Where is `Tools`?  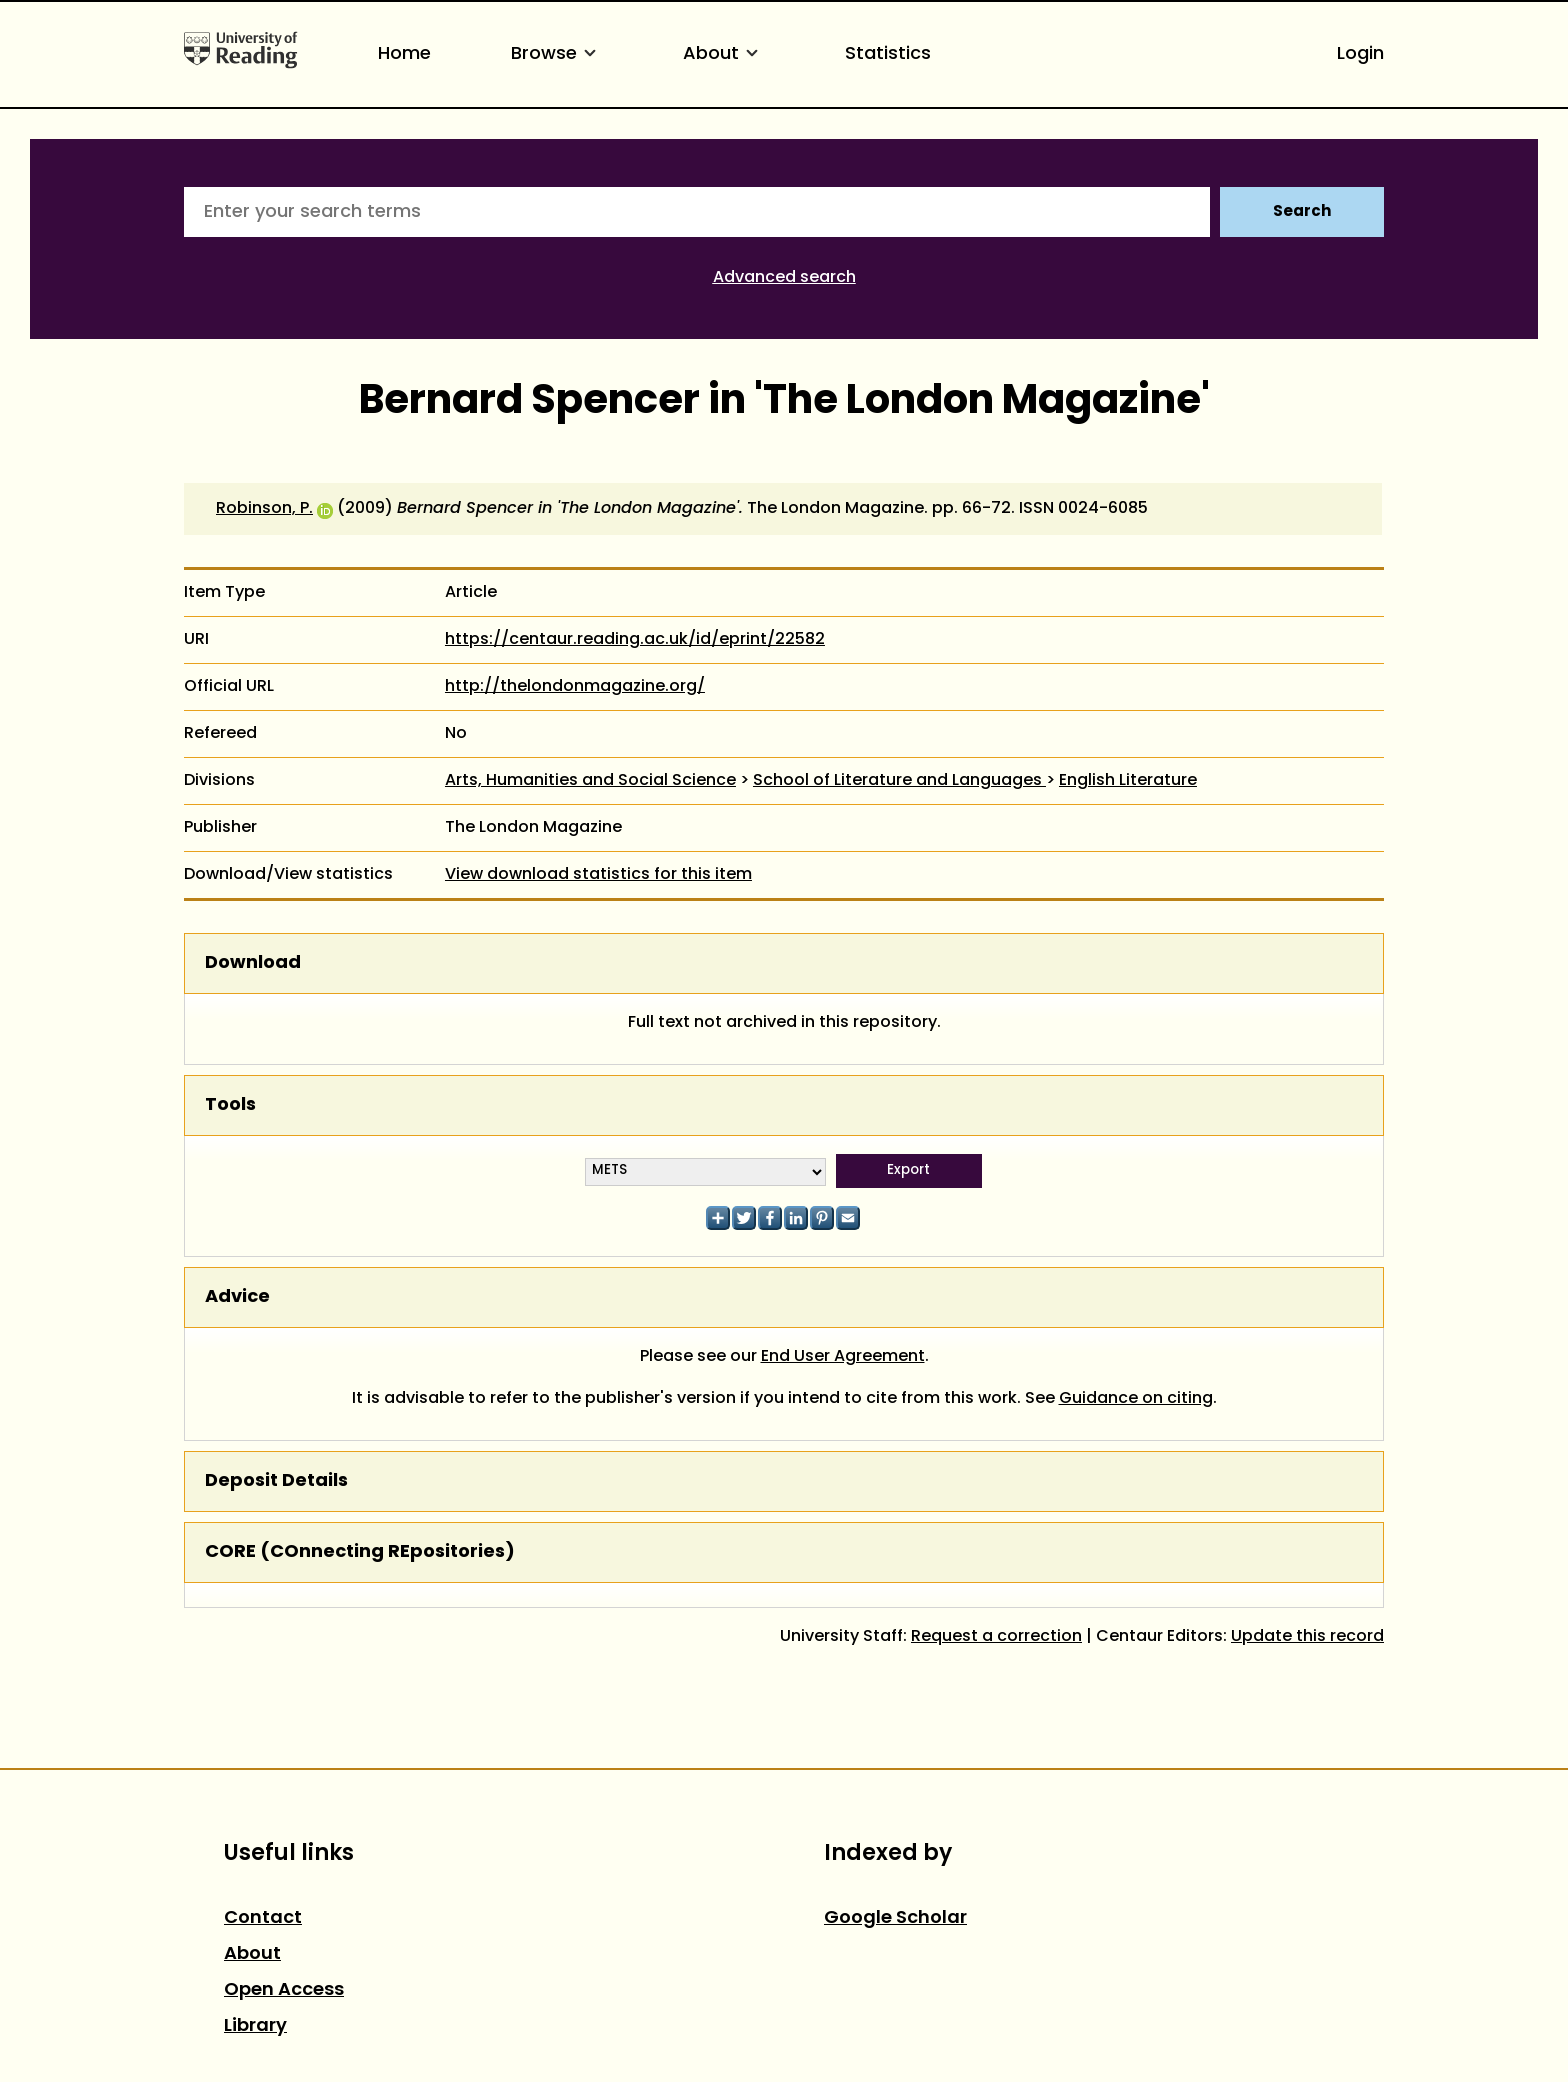 Tools is located at coordinates (230, 1105).